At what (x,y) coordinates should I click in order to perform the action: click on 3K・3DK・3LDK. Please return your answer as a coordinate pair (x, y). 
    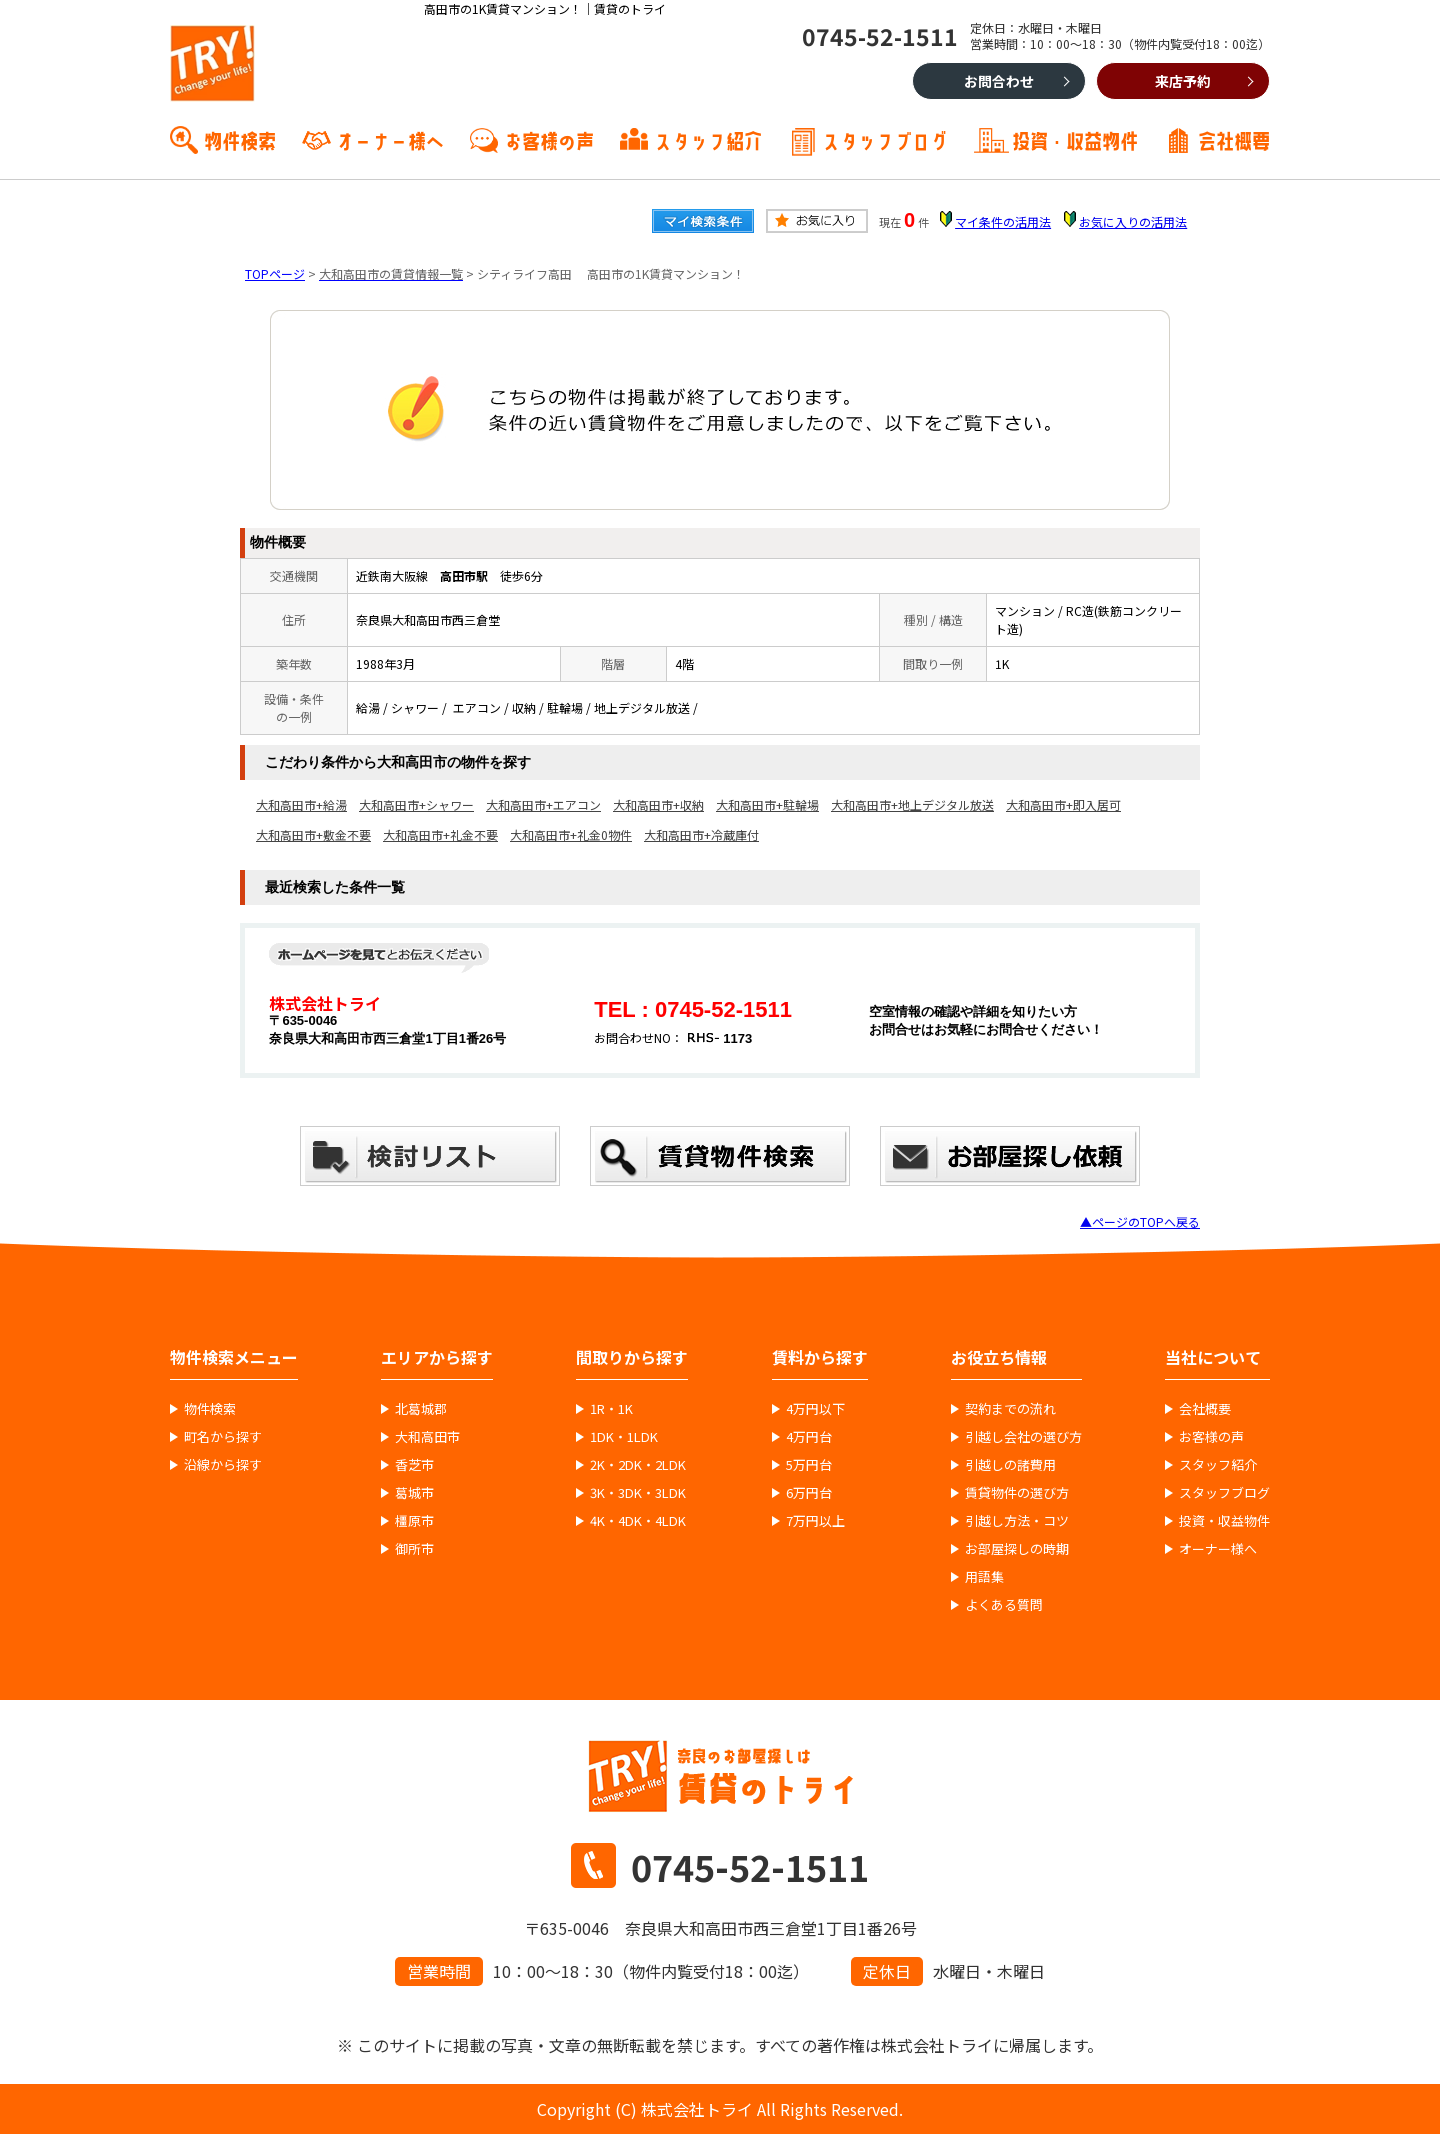
    Looking at the image, I should click on (638, 1493).